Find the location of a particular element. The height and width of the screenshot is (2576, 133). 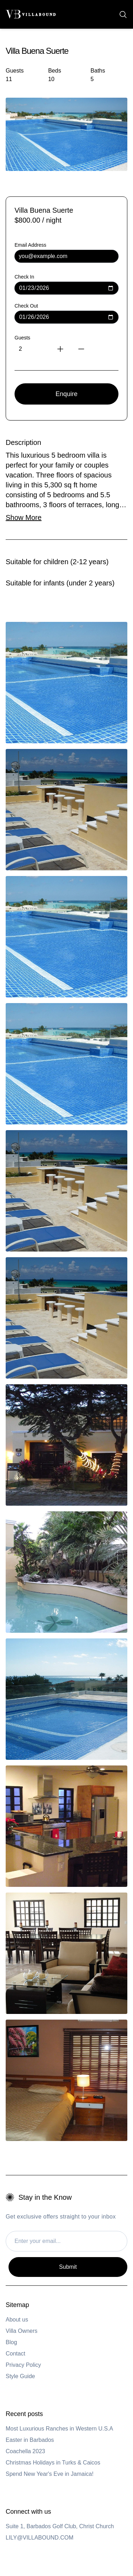

Submit is located at coordinates (68, 2267).